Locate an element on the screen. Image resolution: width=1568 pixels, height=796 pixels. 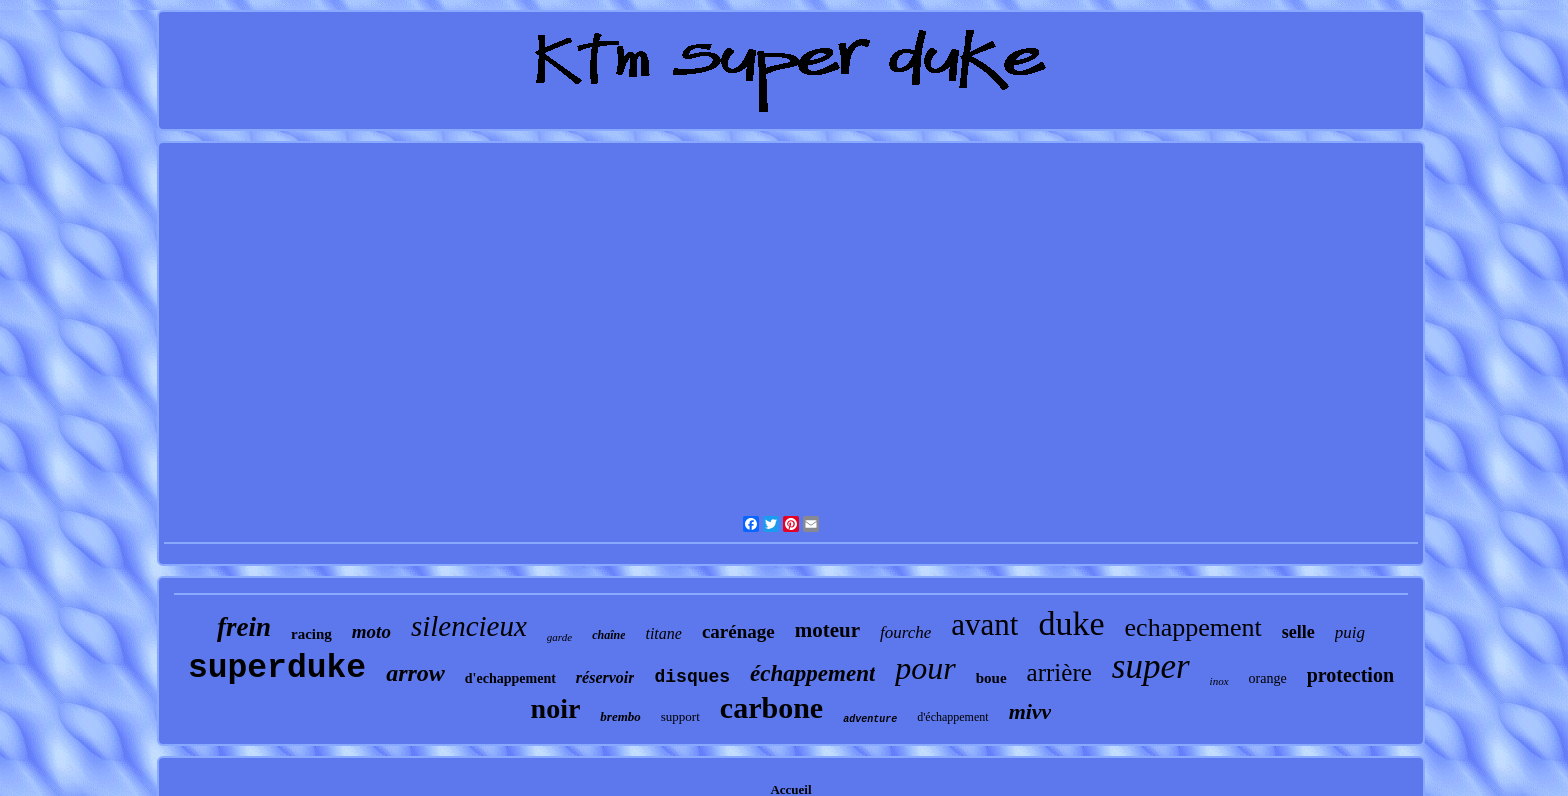
mivv is located at coordinates (1030, 711).